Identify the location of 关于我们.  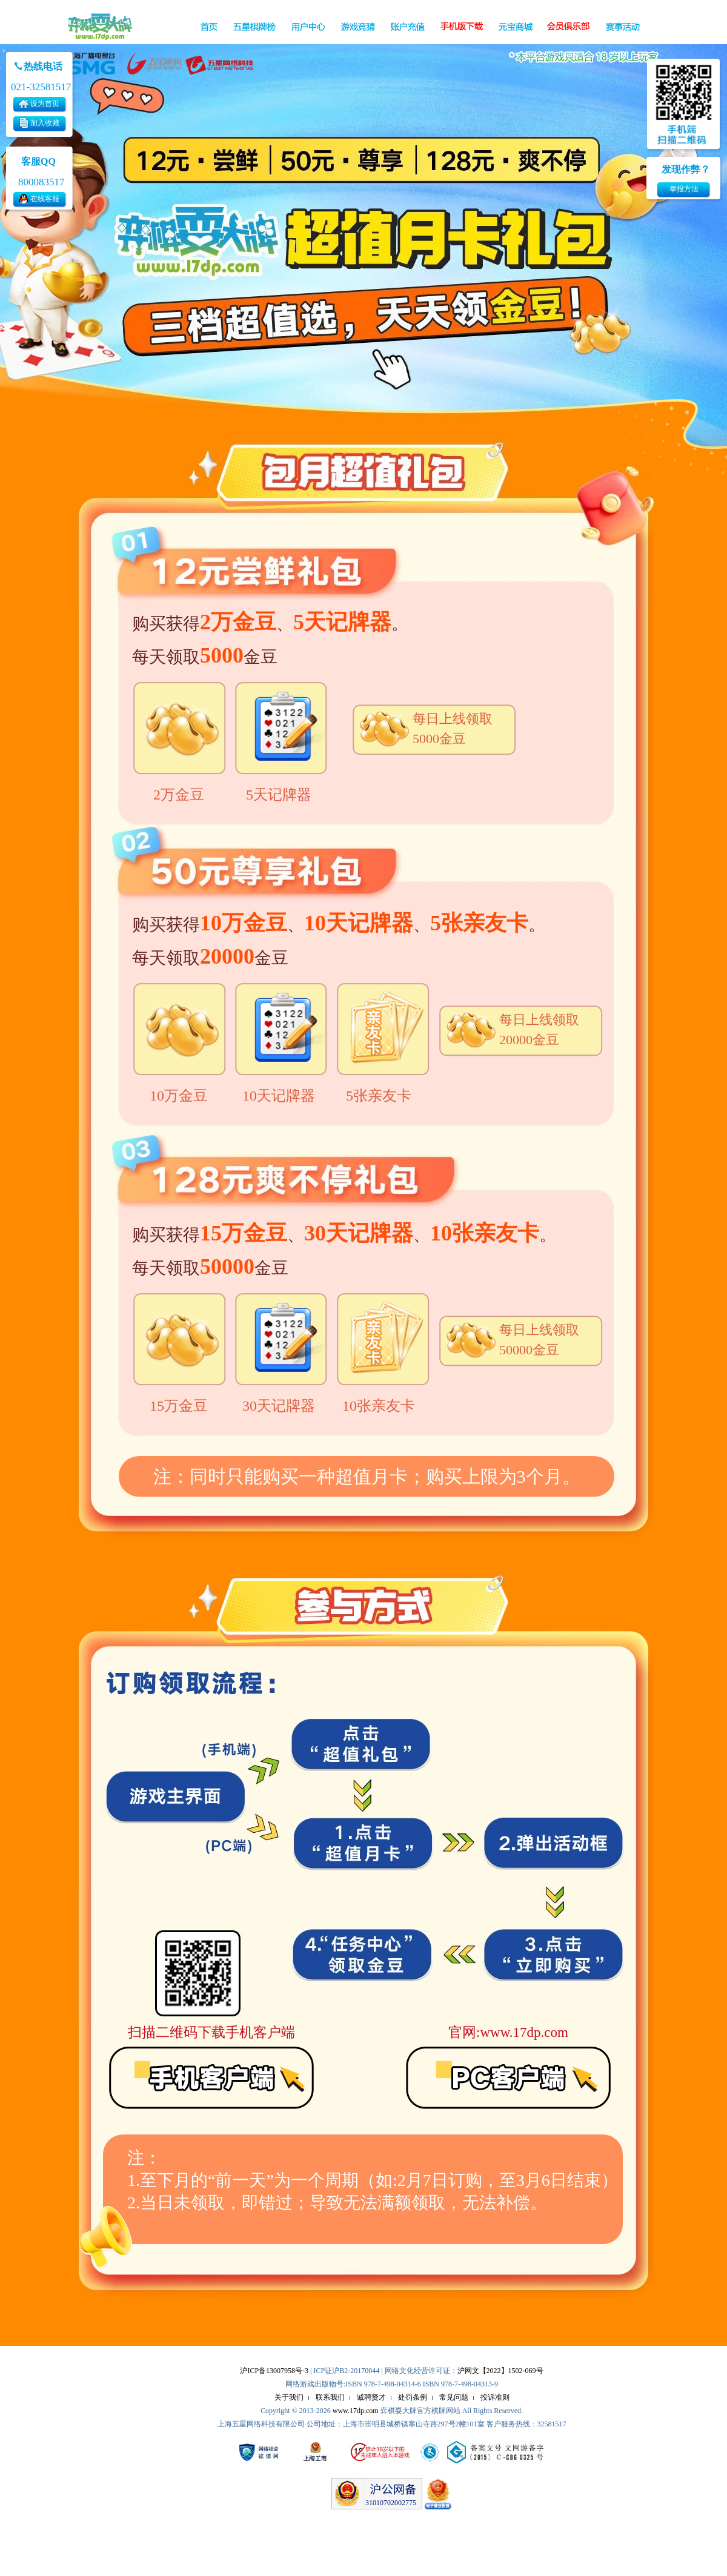
(289, 2397).